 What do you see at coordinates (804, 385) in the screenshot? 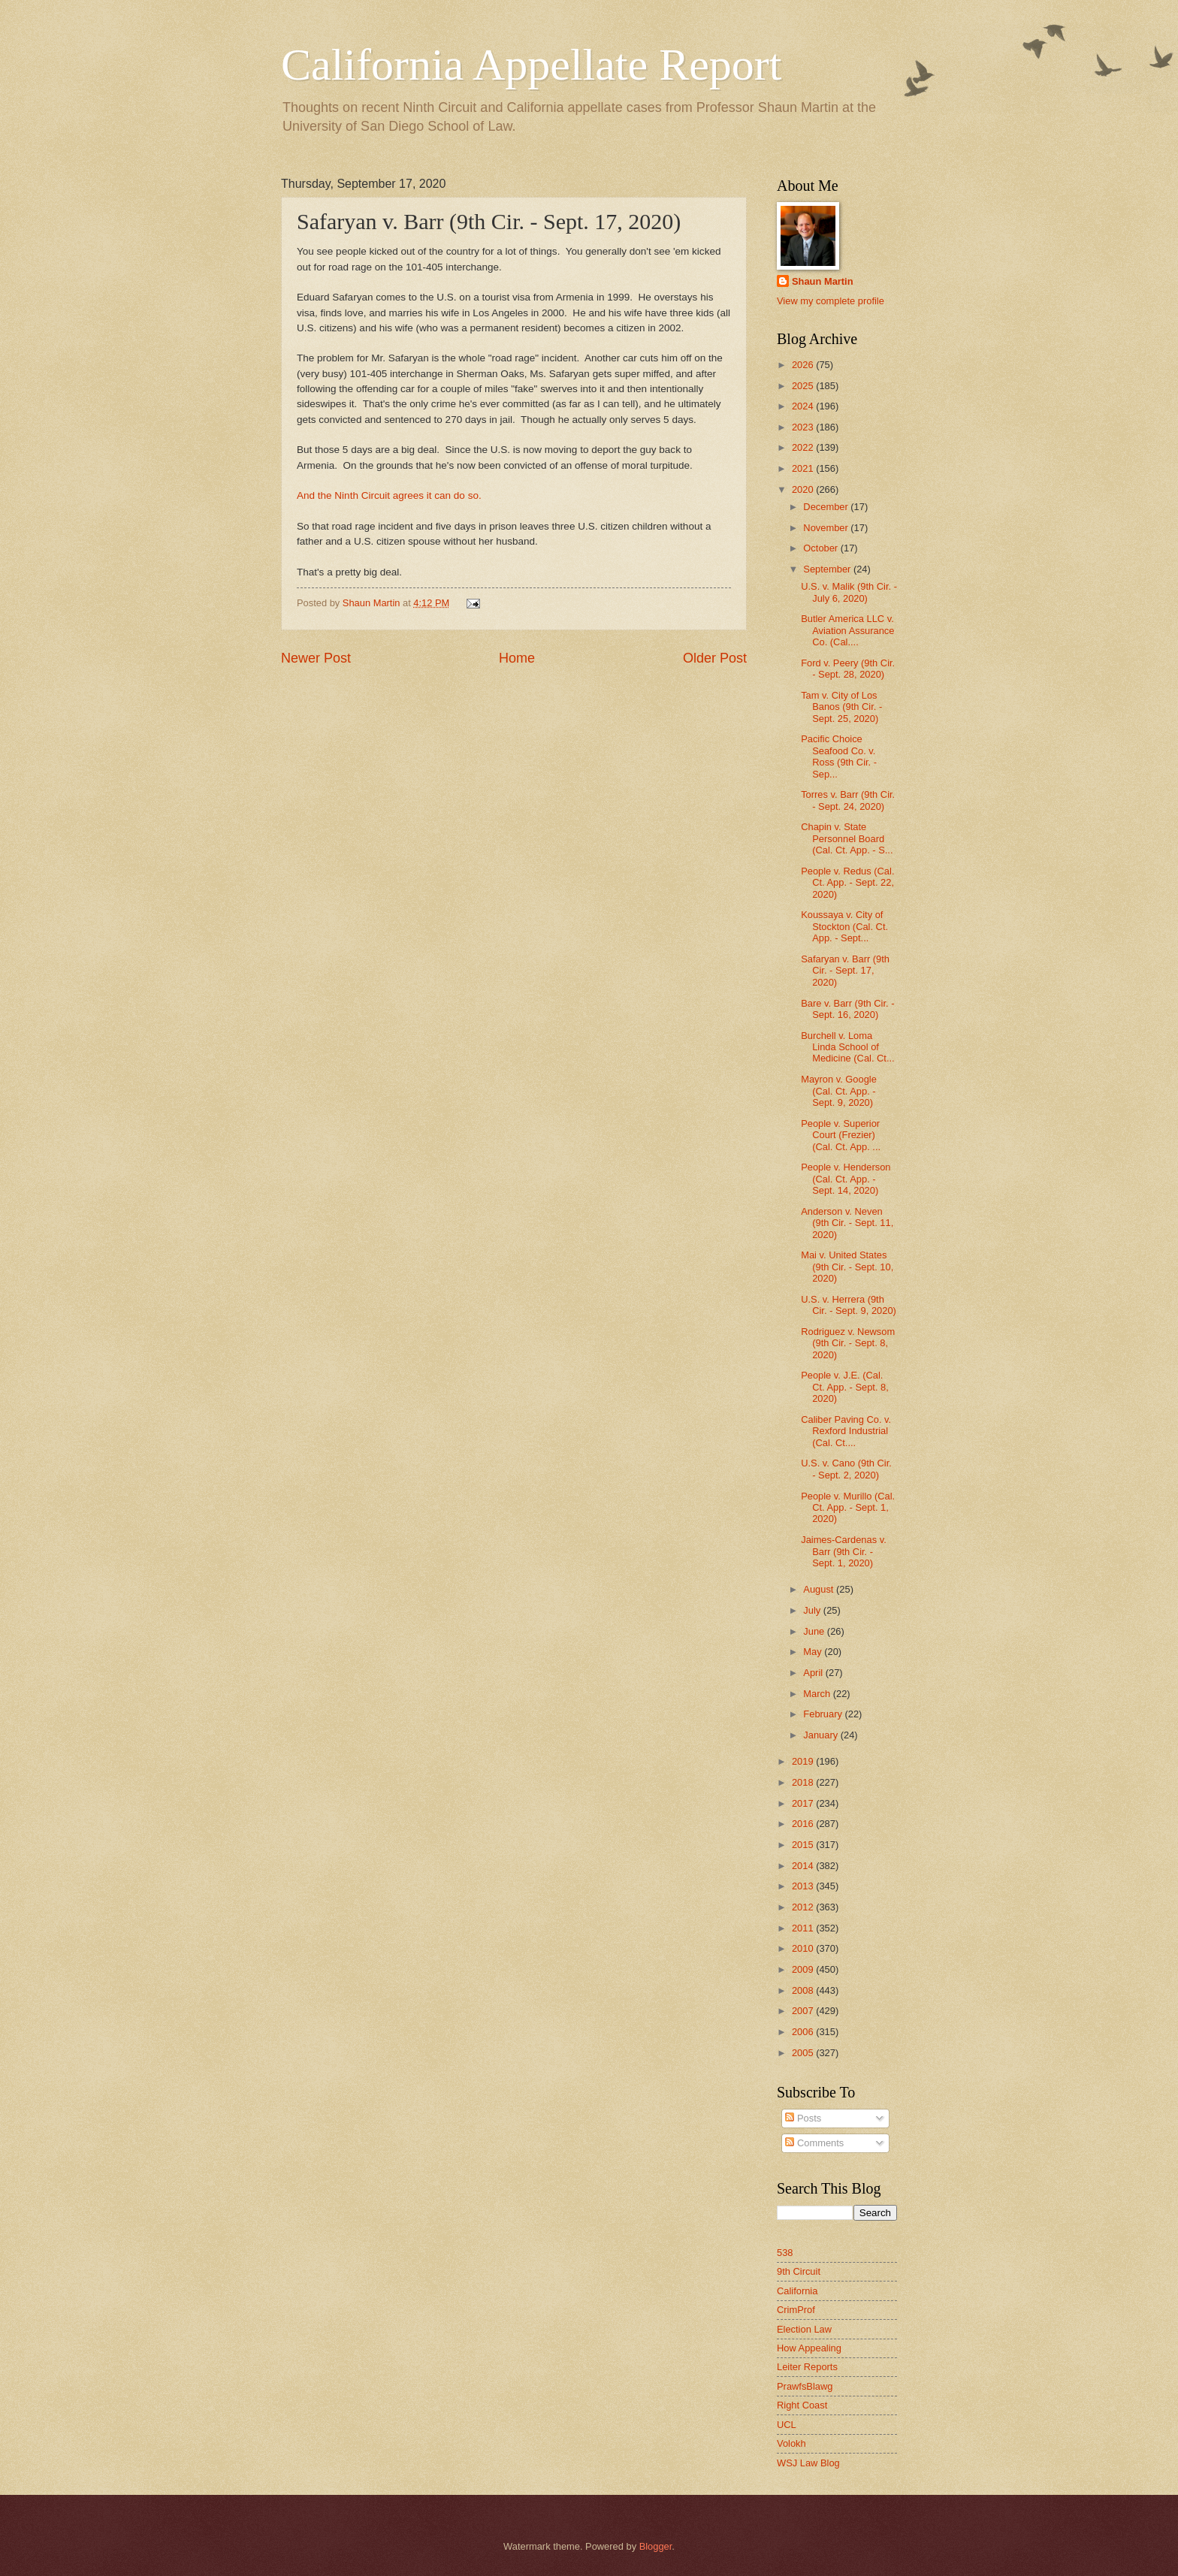
I see `2025` at bounding box center [804, 385].